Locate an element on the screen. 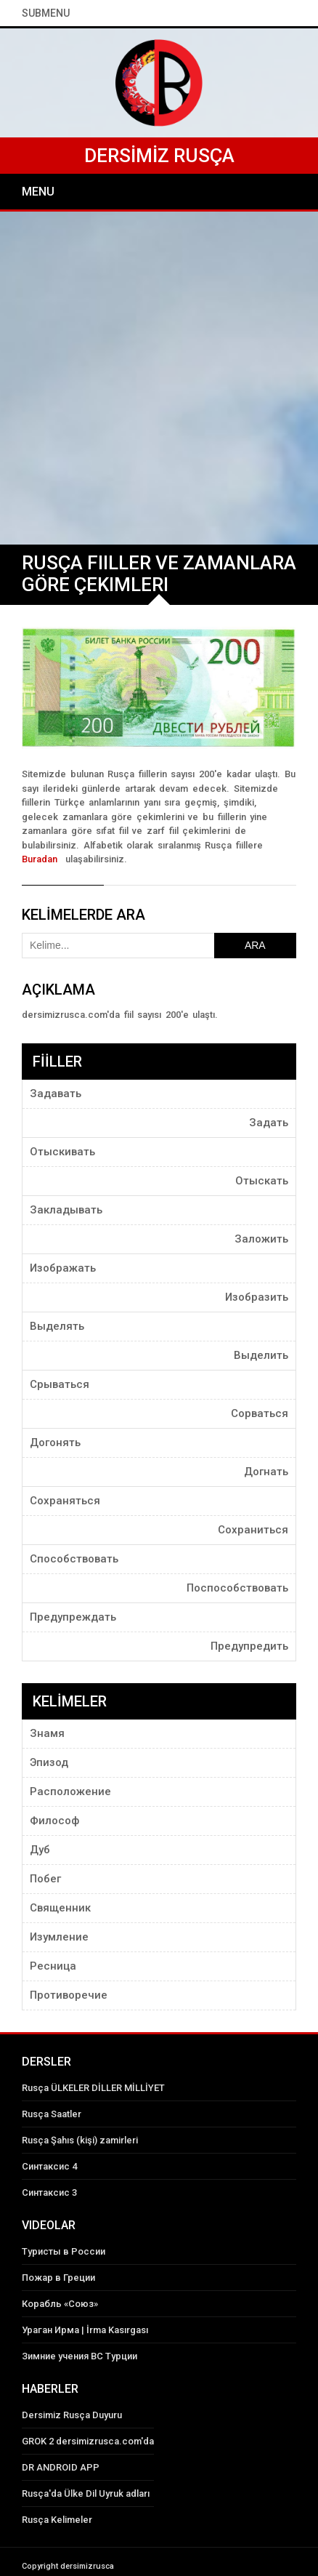 Image resolution: width=318 pixels, height=2576 pixels. Rusça'da Ülke Dil Uyruk adları is located at coordinates (86, 2493).